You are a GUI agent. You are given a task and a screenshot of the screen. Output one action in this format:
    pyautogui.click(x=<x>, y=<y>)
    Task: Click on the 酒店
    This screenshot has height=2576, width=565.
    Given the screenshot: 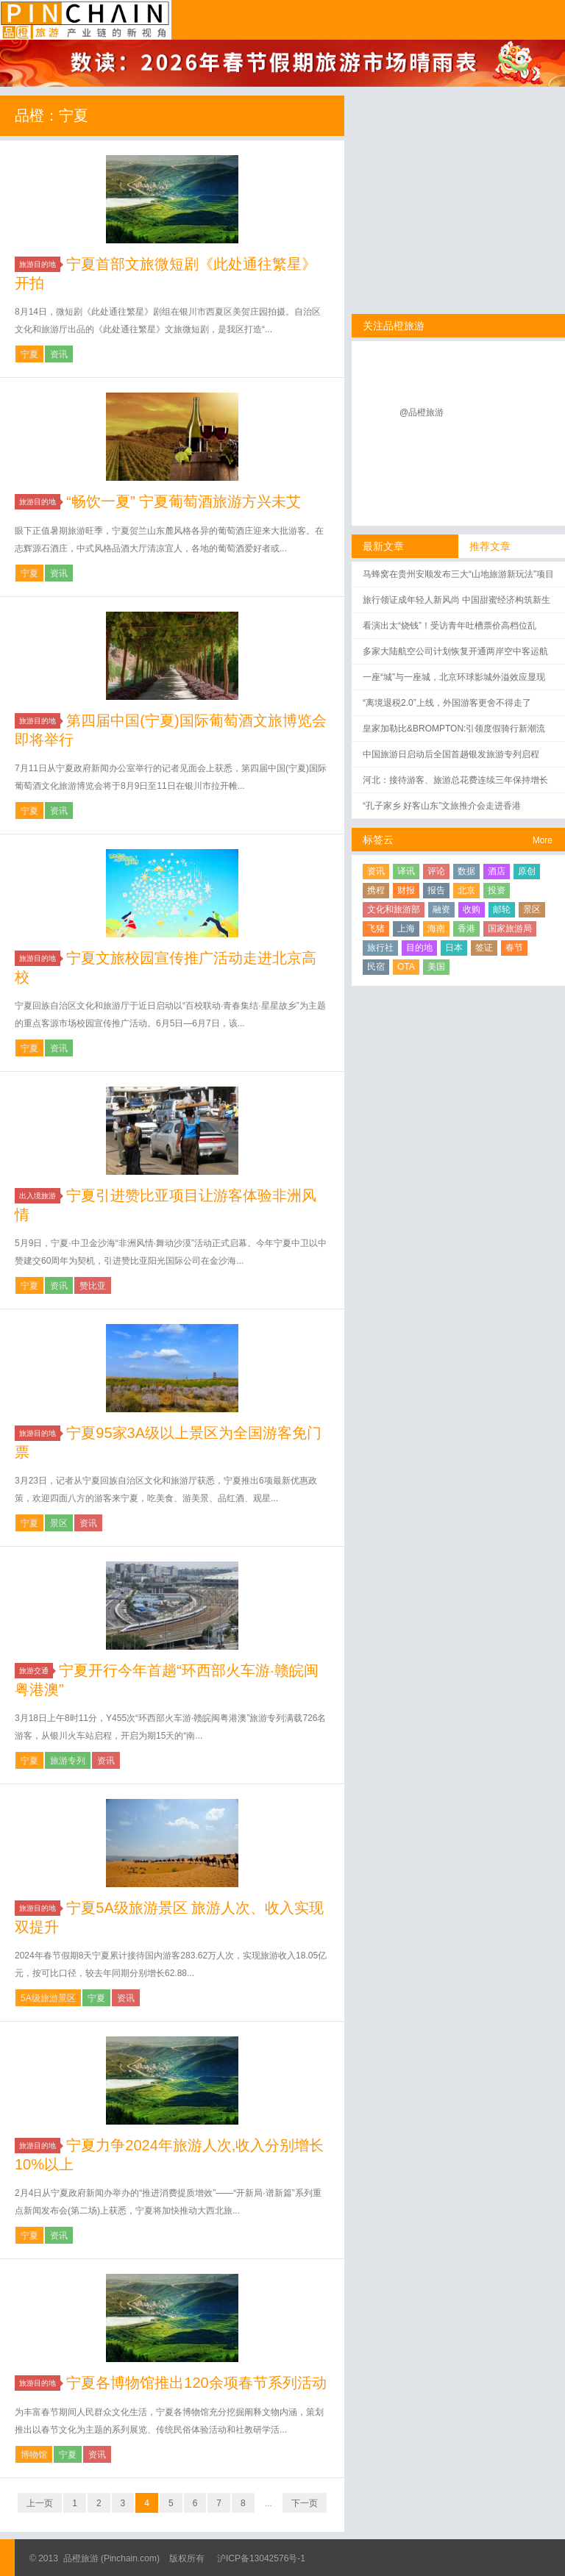 What is the action you would take?
    pyautogui.click(x=496, y=871)
    